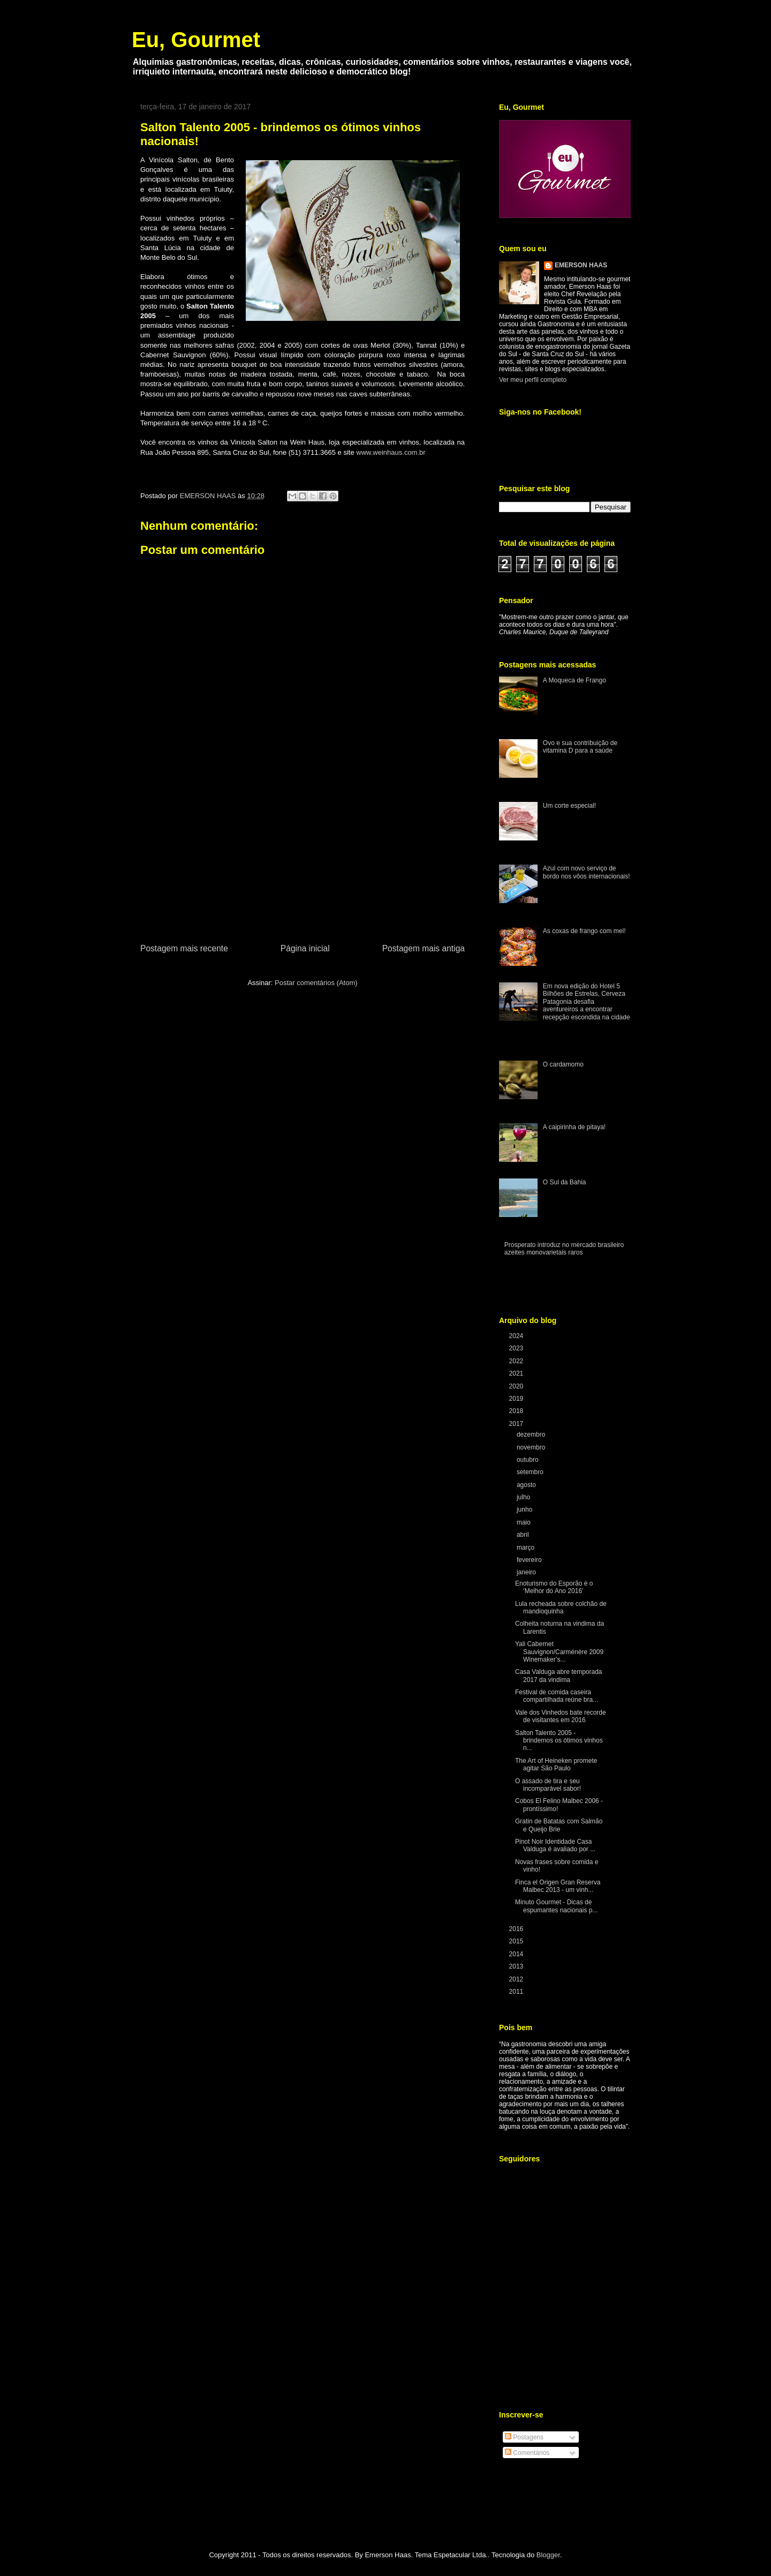 The image size is (771, 2576). Describe the element at coordinates (569, 805) in the screenshot. I see `Um corte especial!` at that location.